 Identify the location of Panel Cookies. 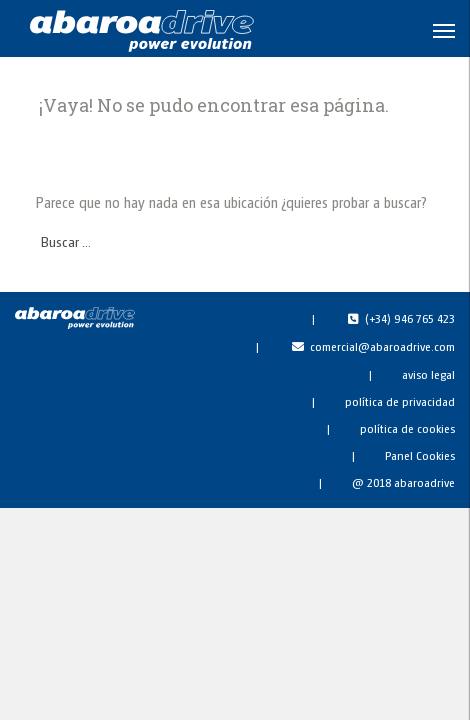
(420, 455).